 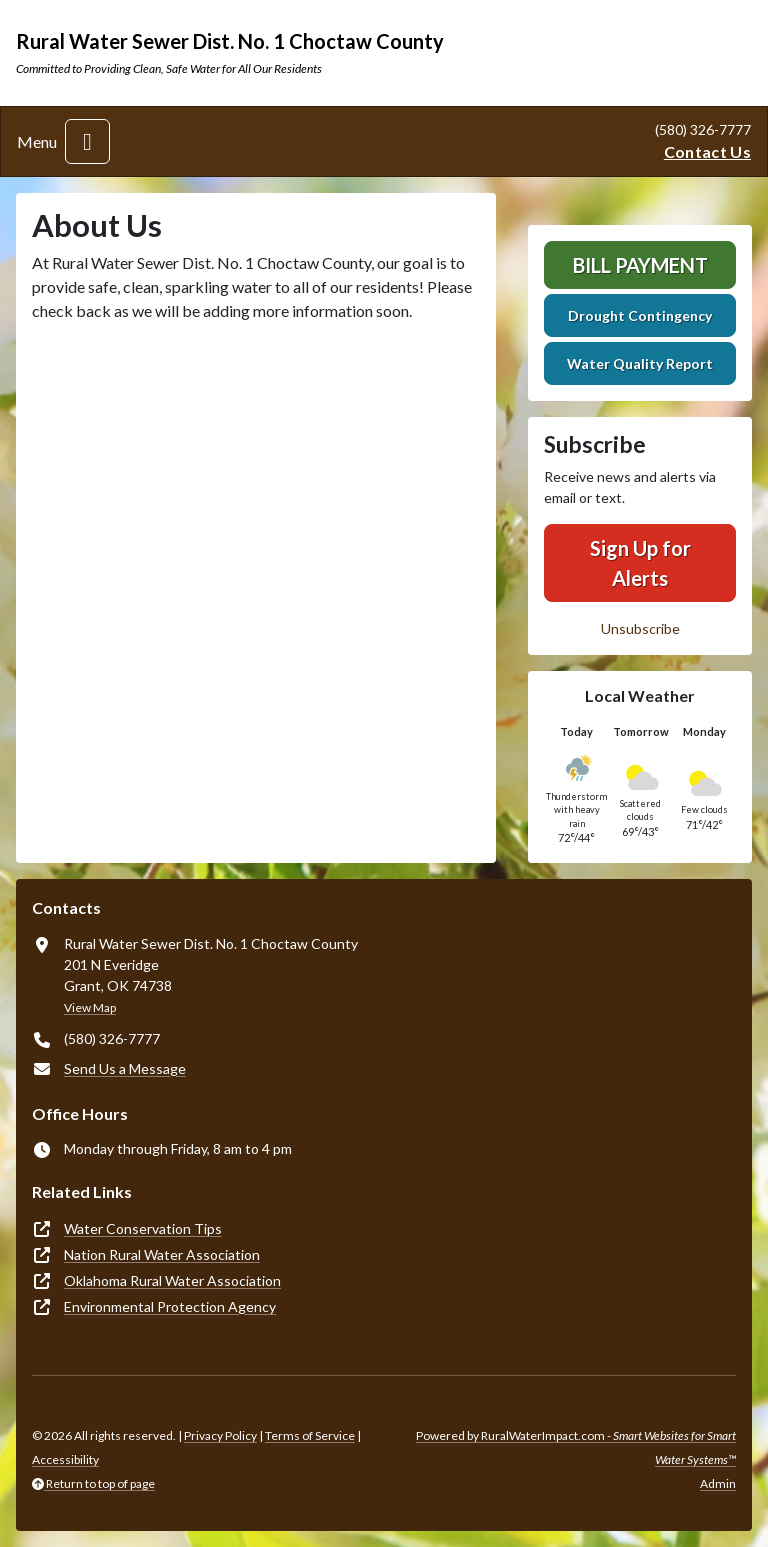 I want to click on Accessibility, so click(x=65, y=1459).